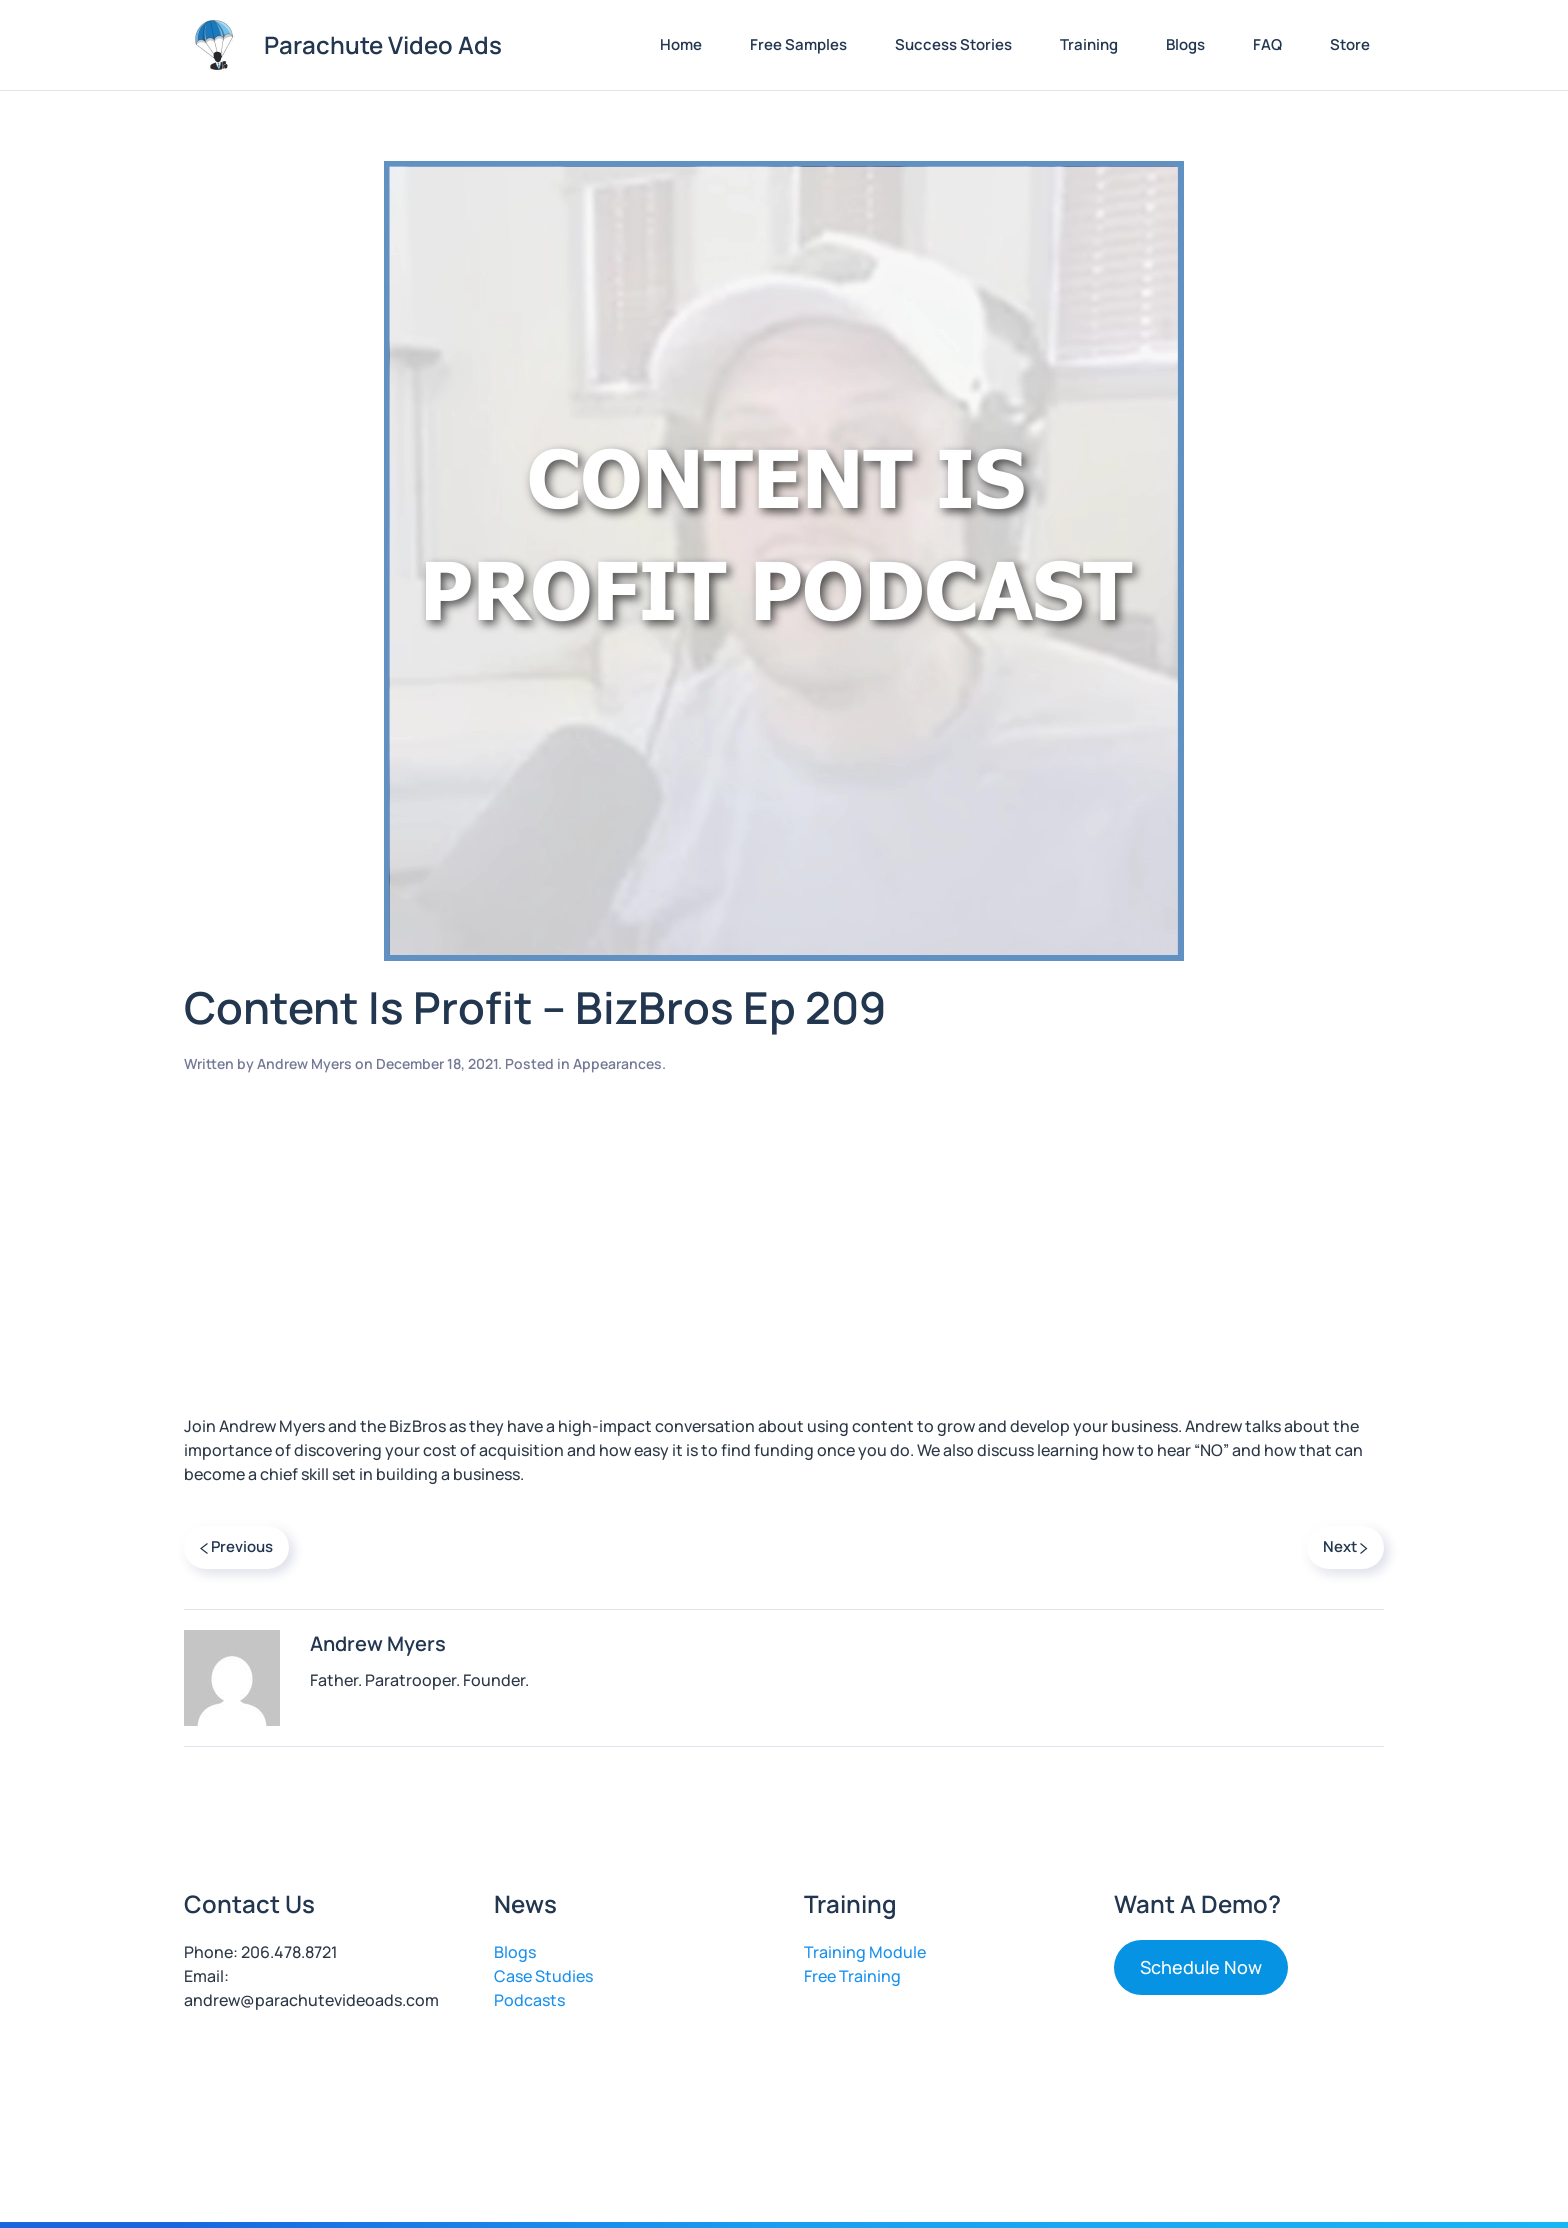 Image resolution: width=1568 pixels, height=2228 pixels. What do you see at coordinates (852, 1976) in the screenshot?
I see `Free Training` at bounding box center [852, 1976].